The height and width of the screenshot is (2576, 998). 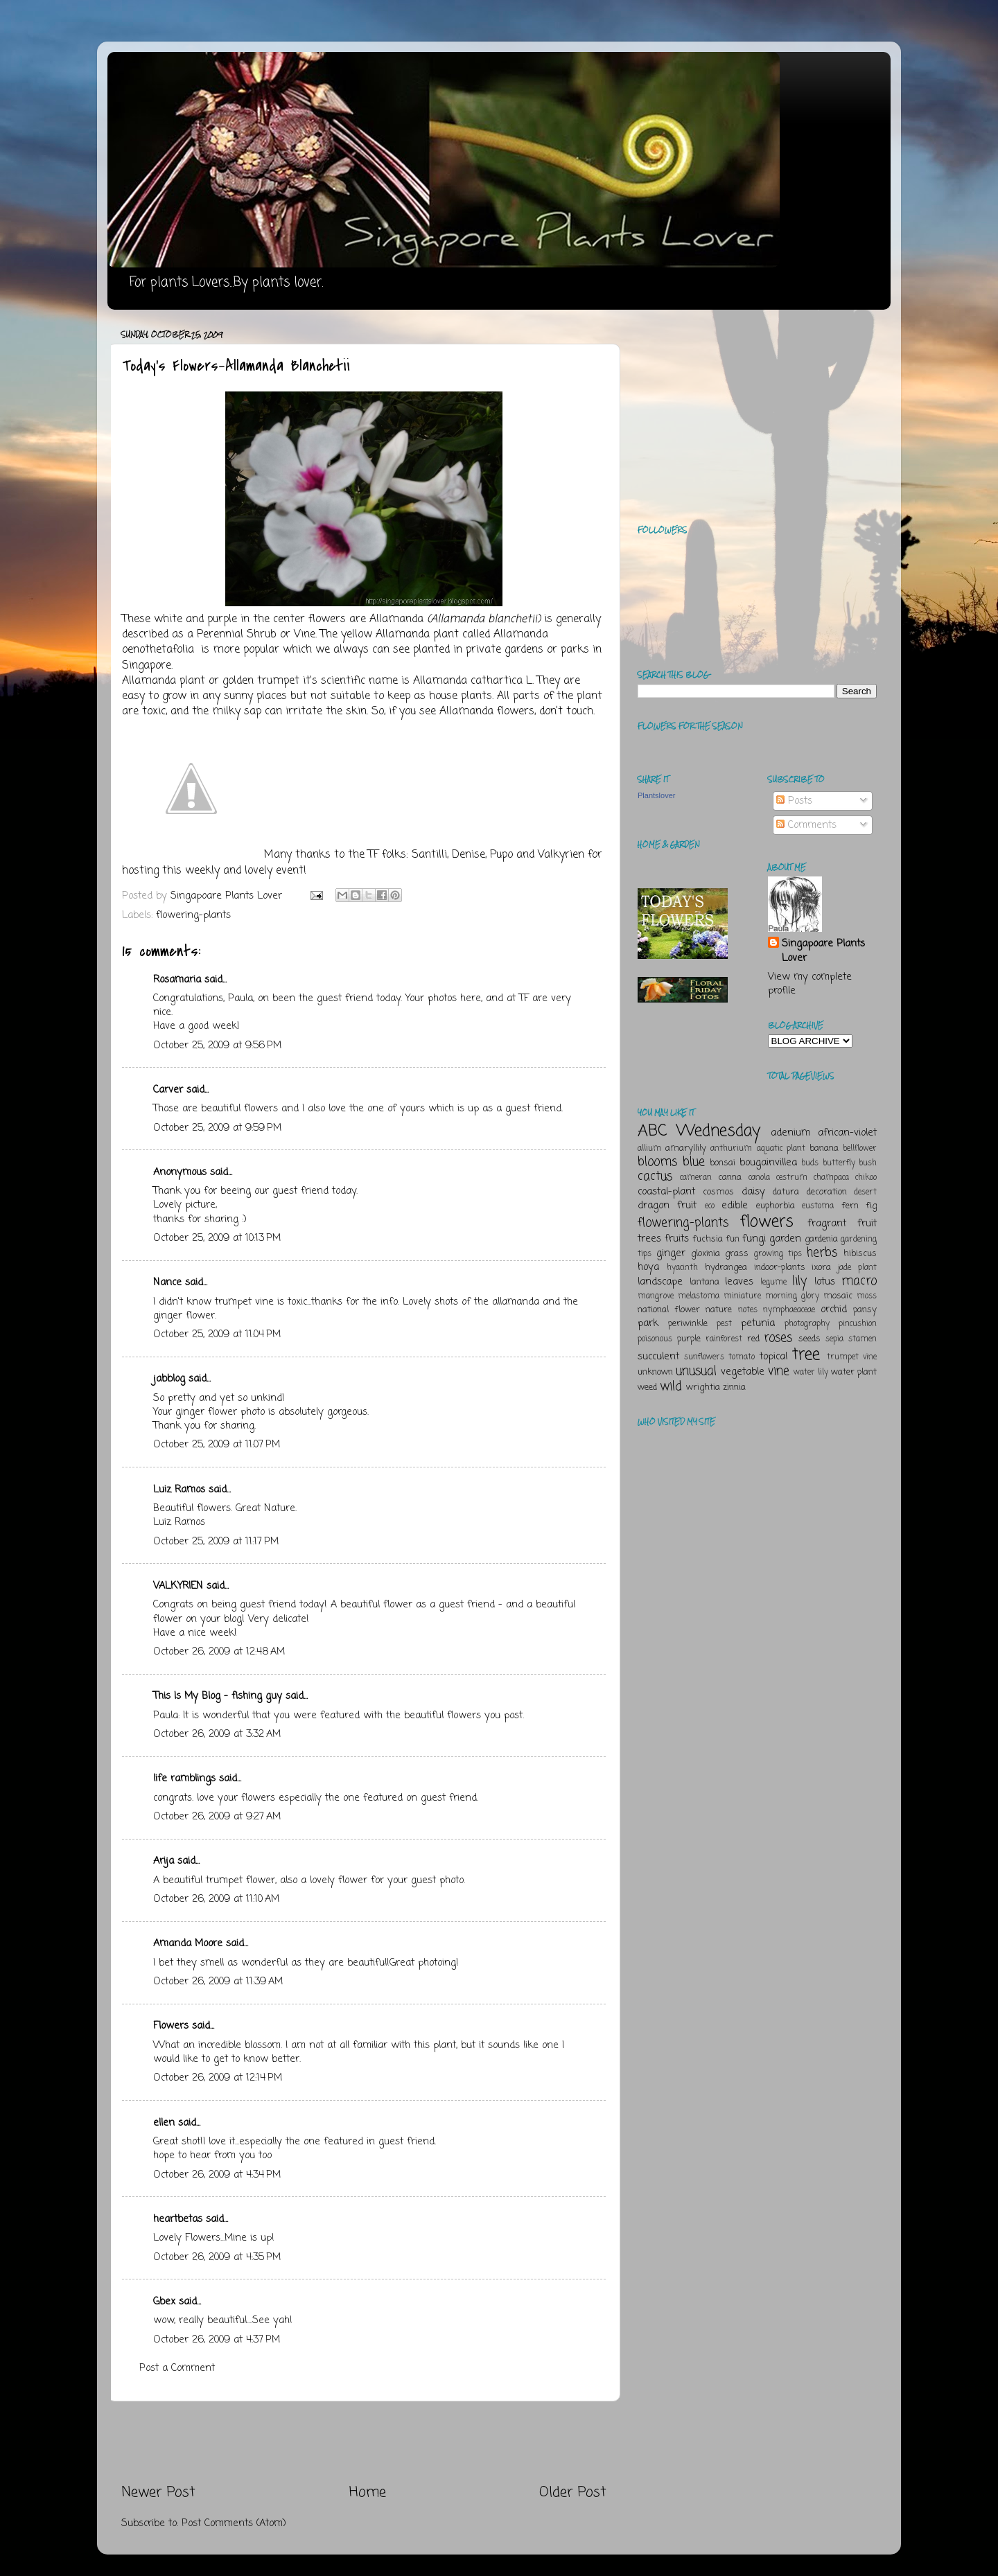 I want to click on cameran, so click(x=696, y=1178).